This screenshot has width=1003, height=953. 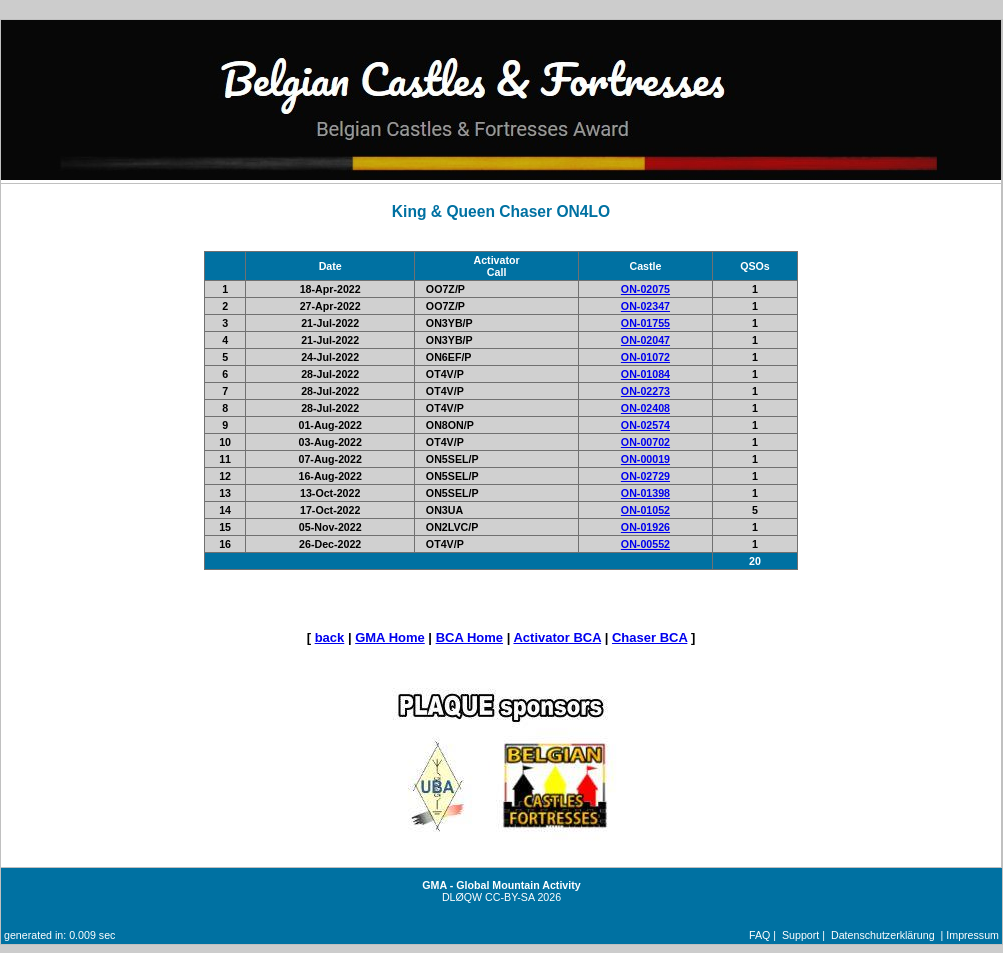 What do you see at coordinates (645, 493) in the screenshot?
I see `ON-01398` at bounding box center [645, 493].